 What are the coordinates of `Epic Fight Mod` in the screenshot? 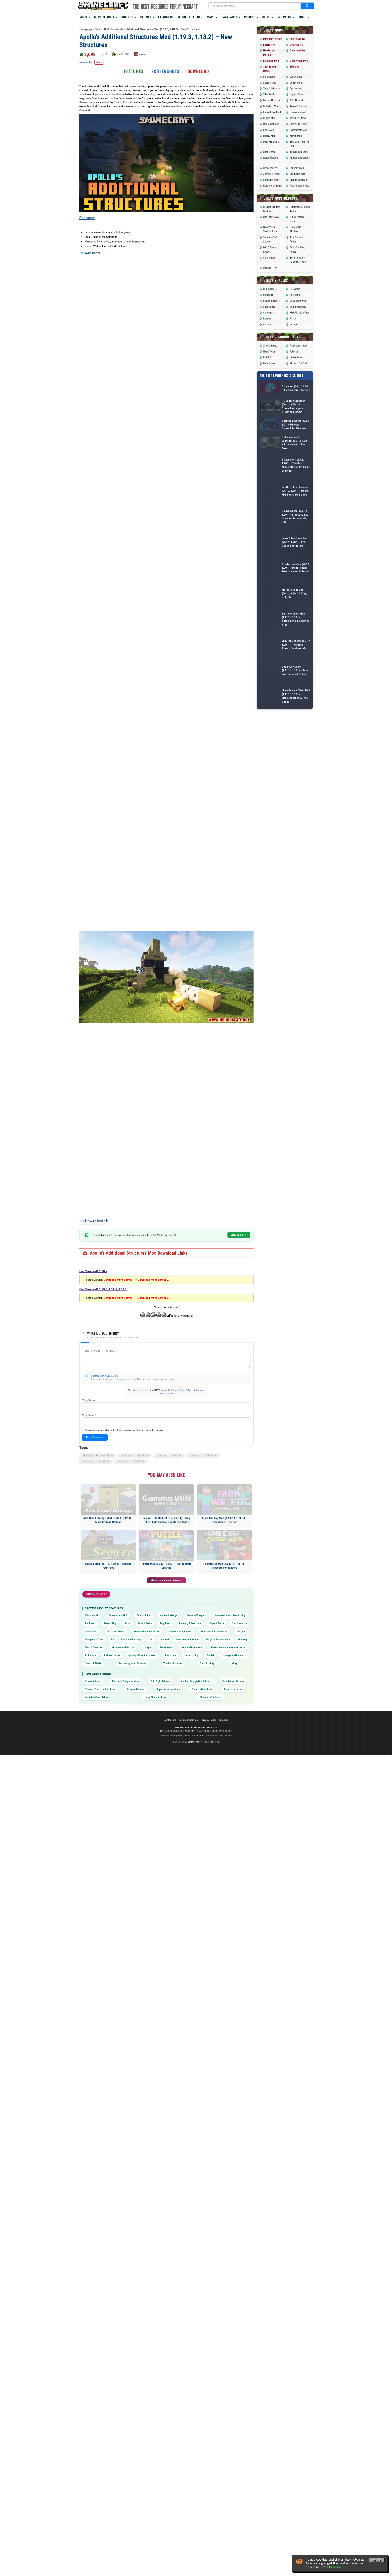 It's located at (297, 100).